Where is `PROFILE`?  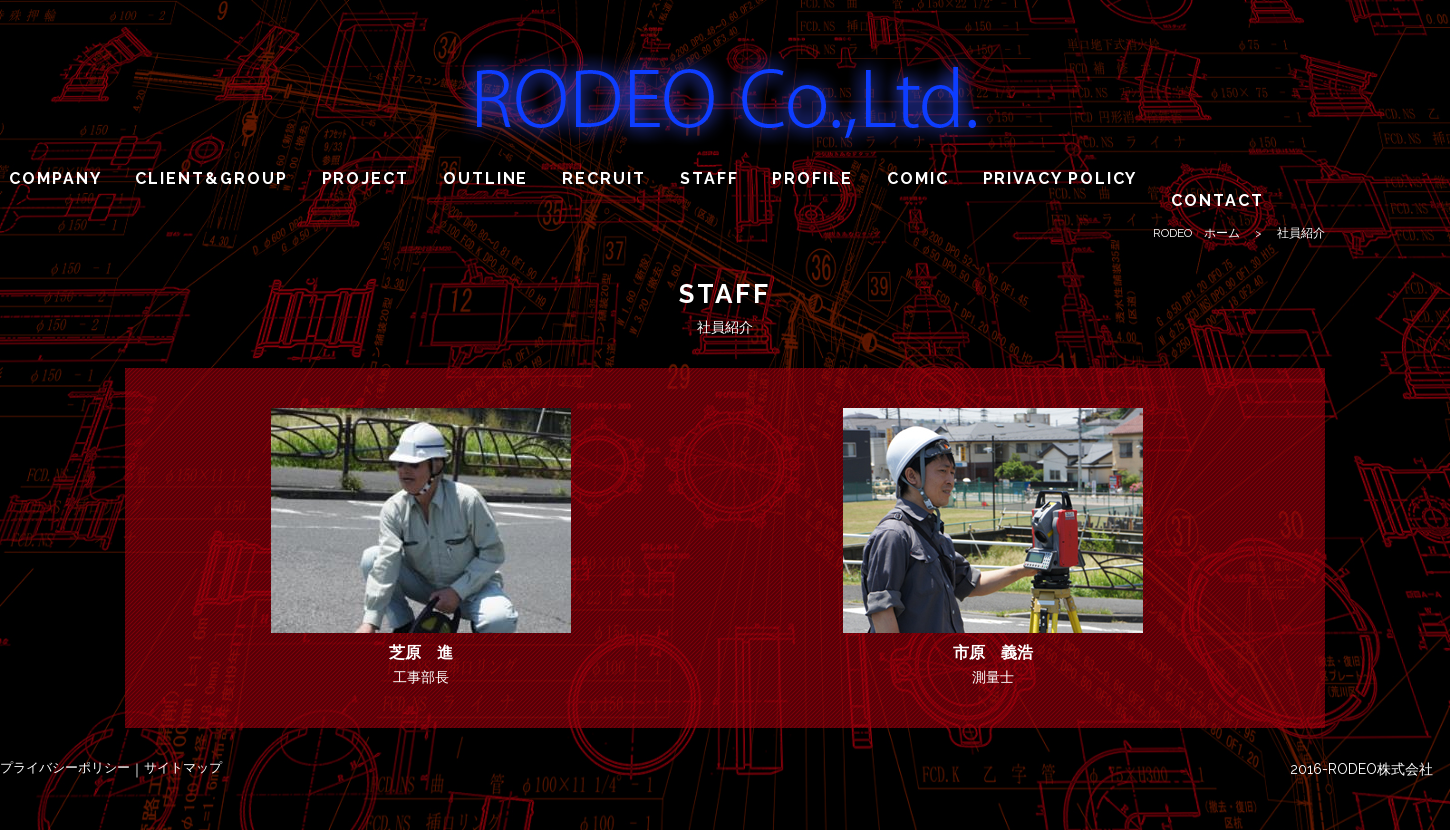
PROFILE is located at coordinates (812, 178).